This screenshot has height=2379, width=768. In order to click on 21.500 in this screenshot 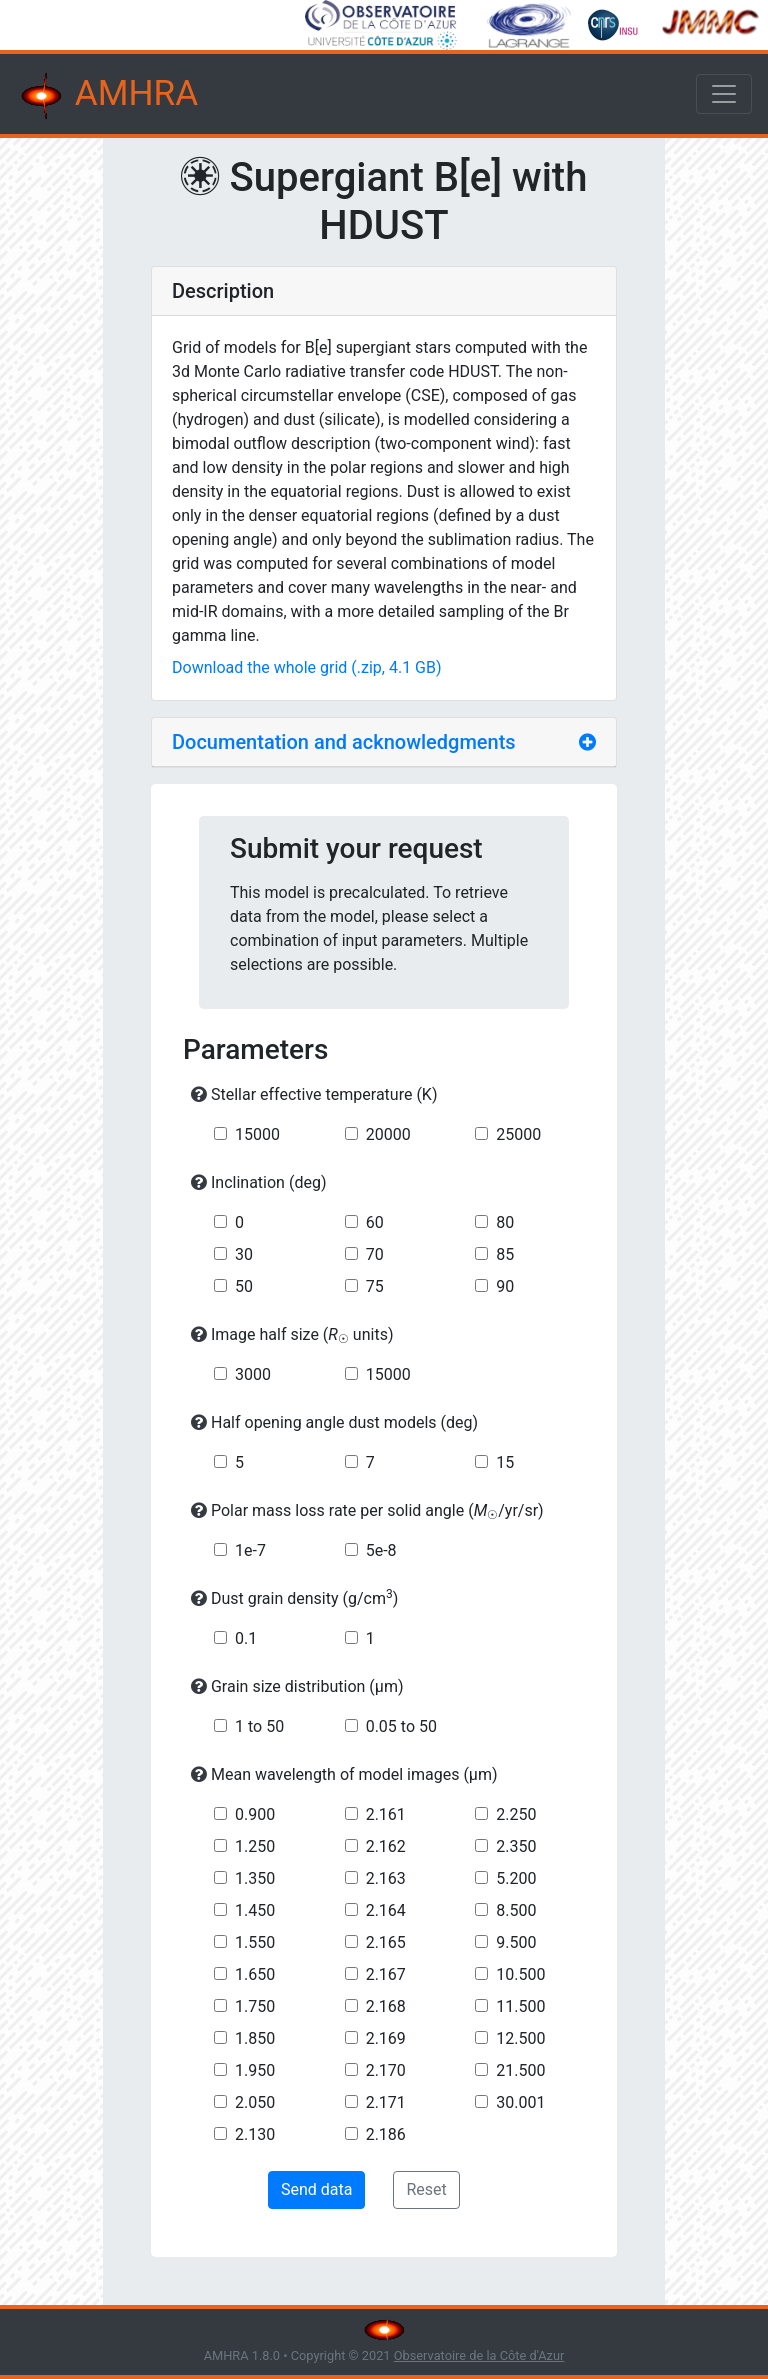, I will do `click(520, 2070)`.